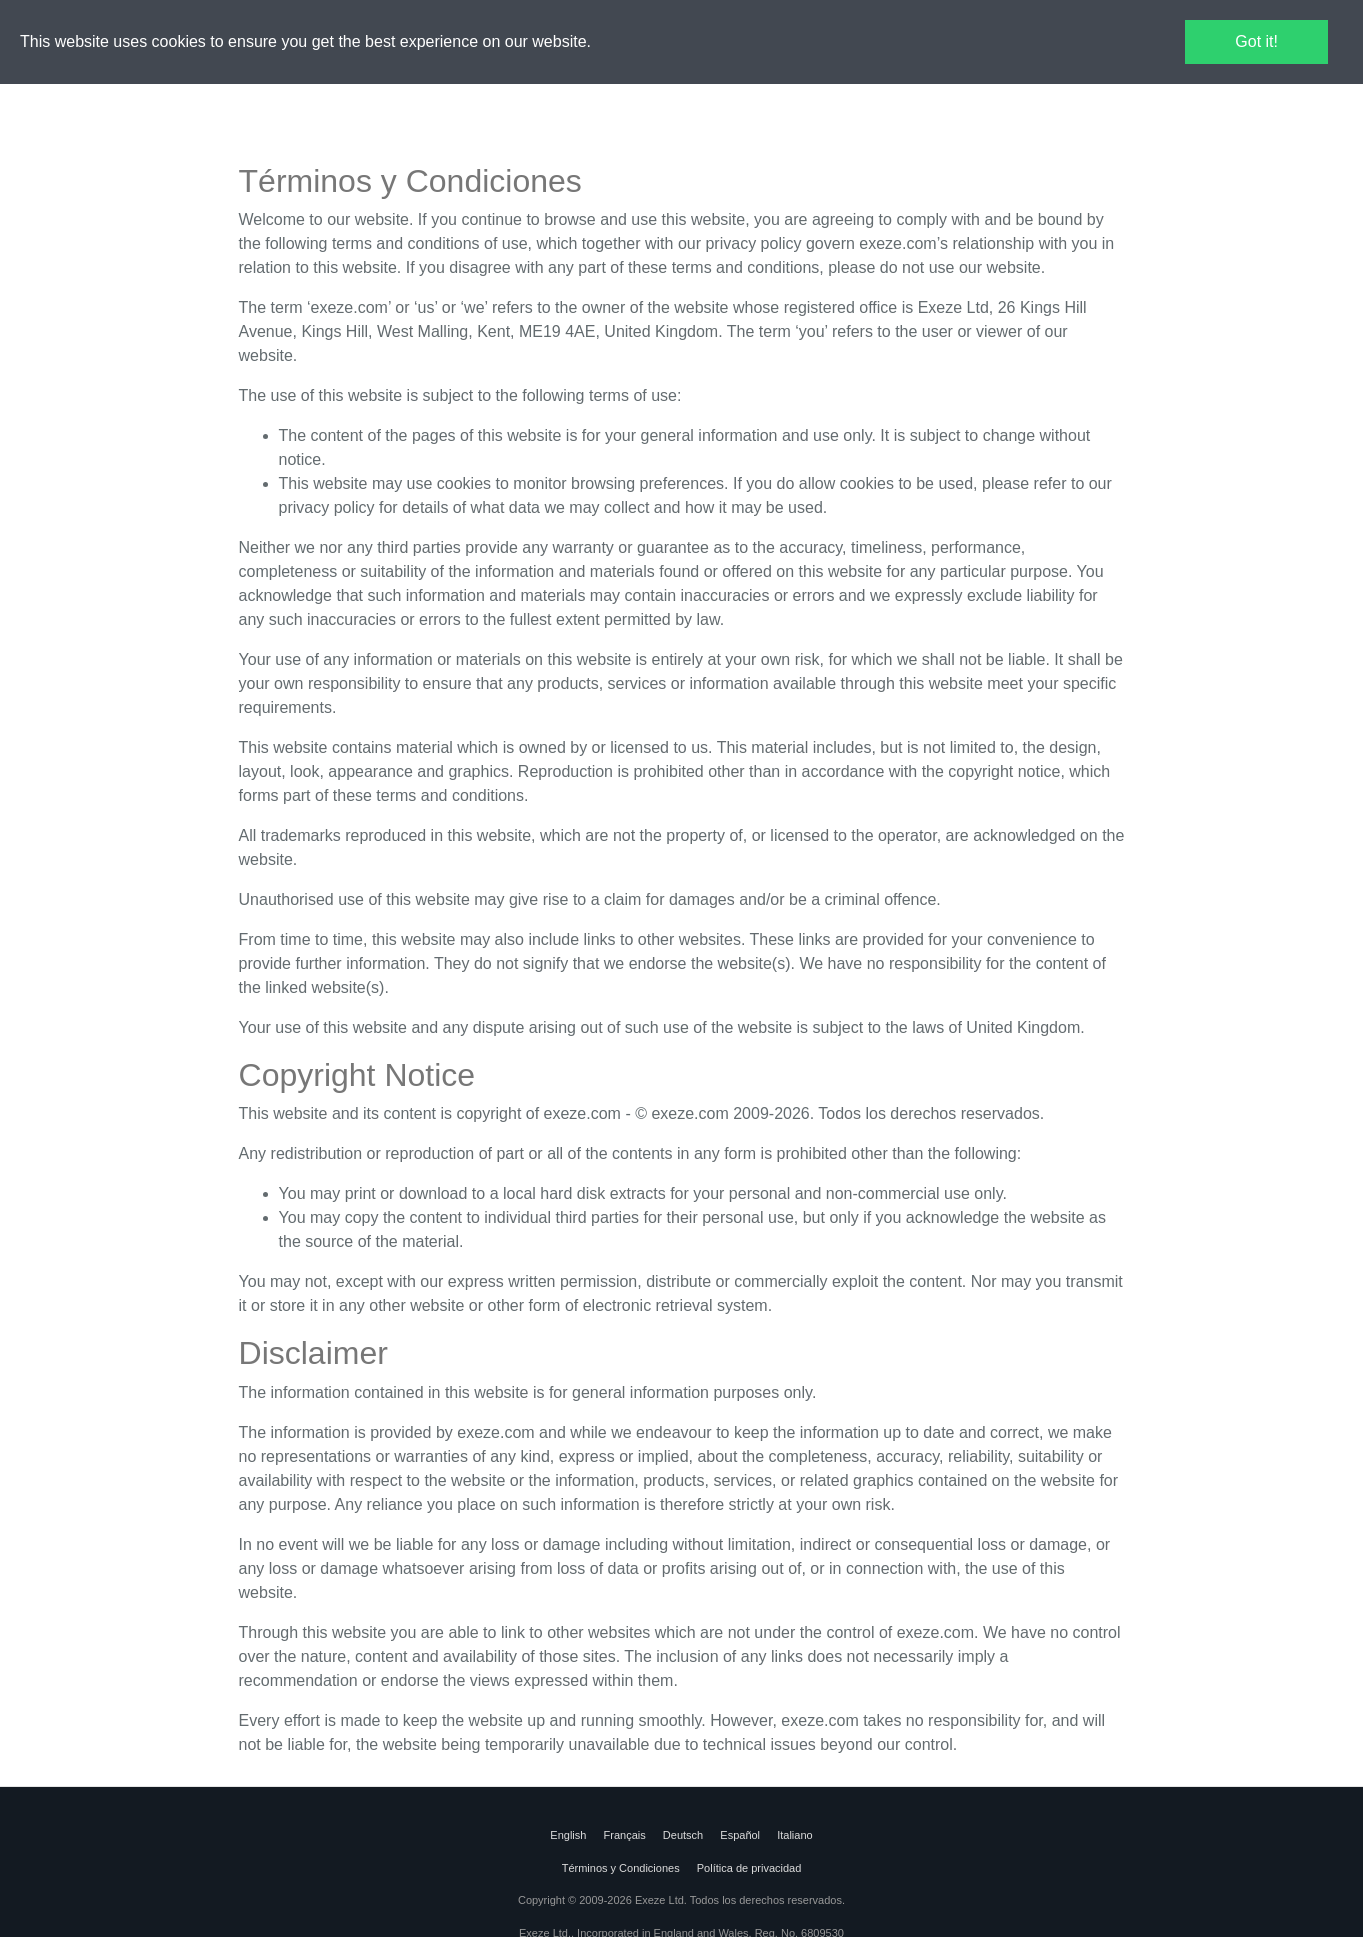  Describe the element at coordinates (621, 1868) in the screenshot. I see `Términos y Condiciones` at that location.